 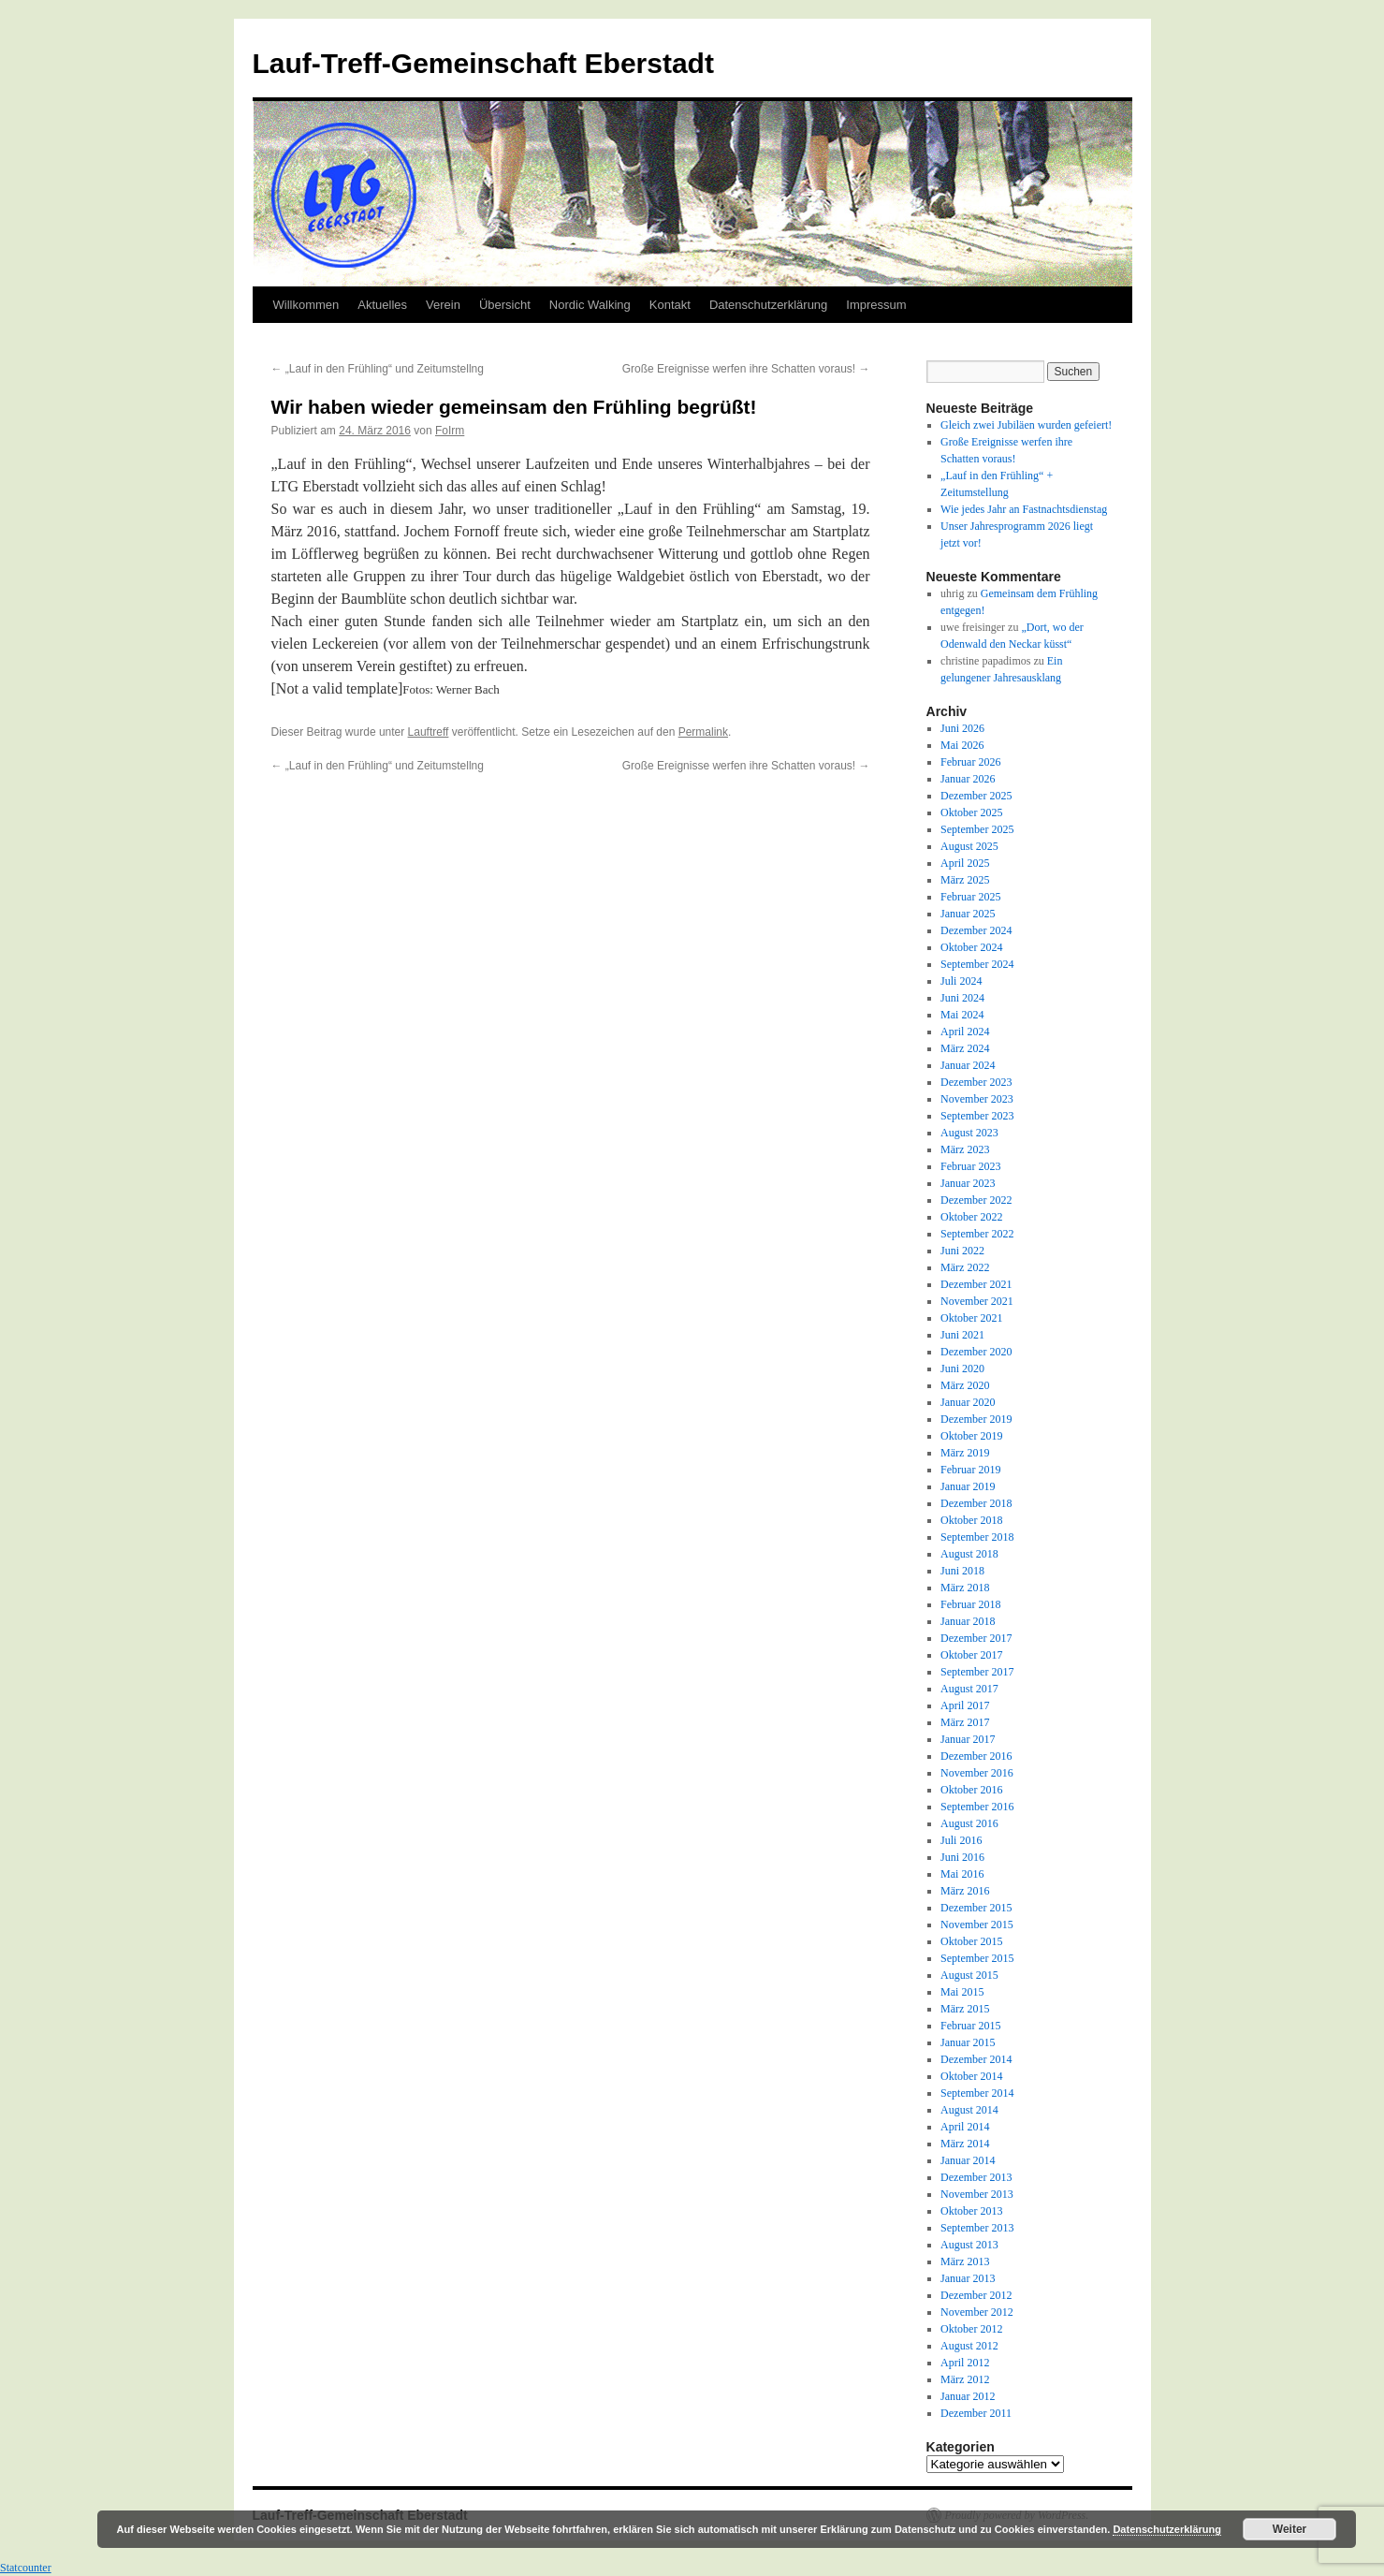 What do you see at coordinates (971, 2210) in the screenshot?
I see `Oktober 2013` at bounding box center [971, 2210].